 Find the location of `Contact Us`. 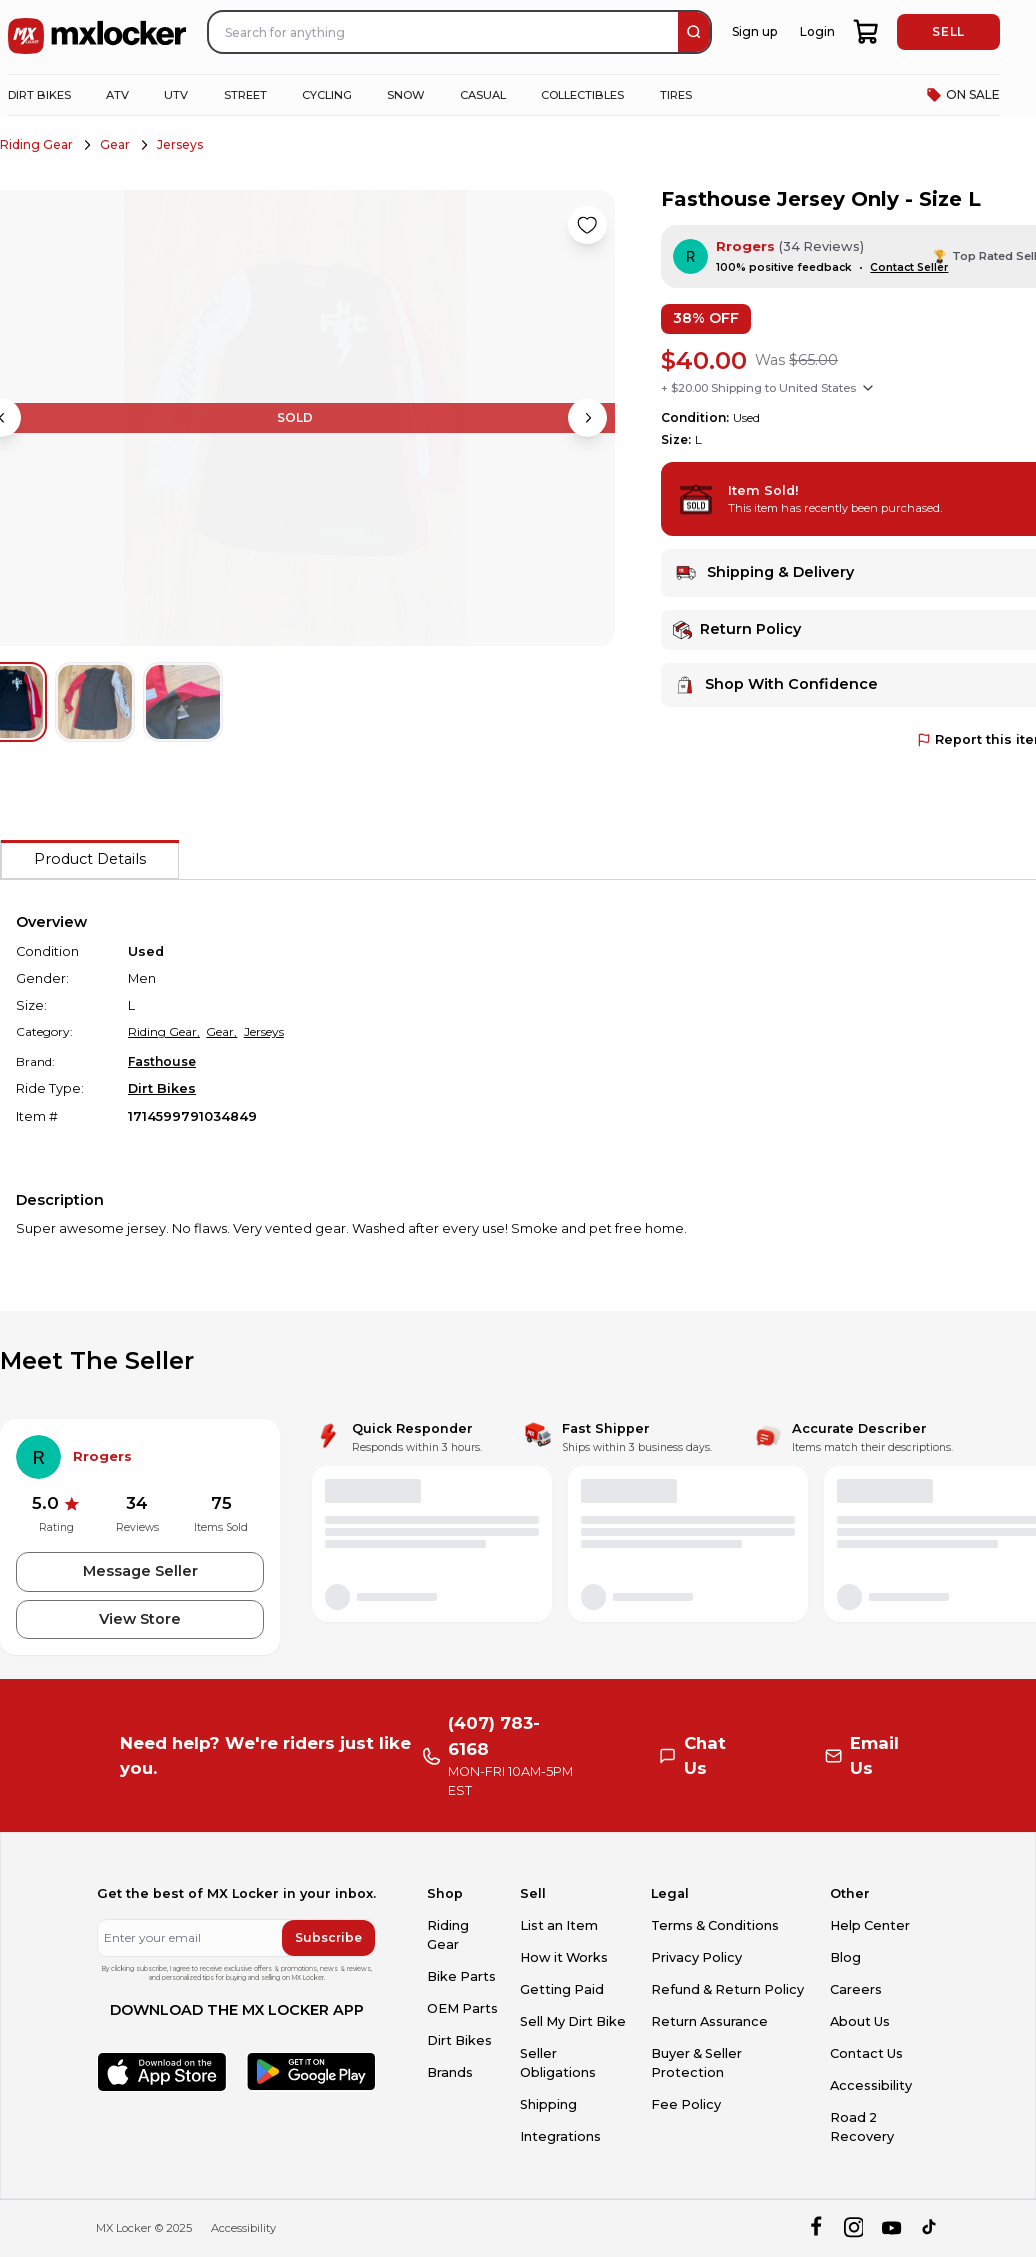

Contact Us is located at coordinates (866, 2053).